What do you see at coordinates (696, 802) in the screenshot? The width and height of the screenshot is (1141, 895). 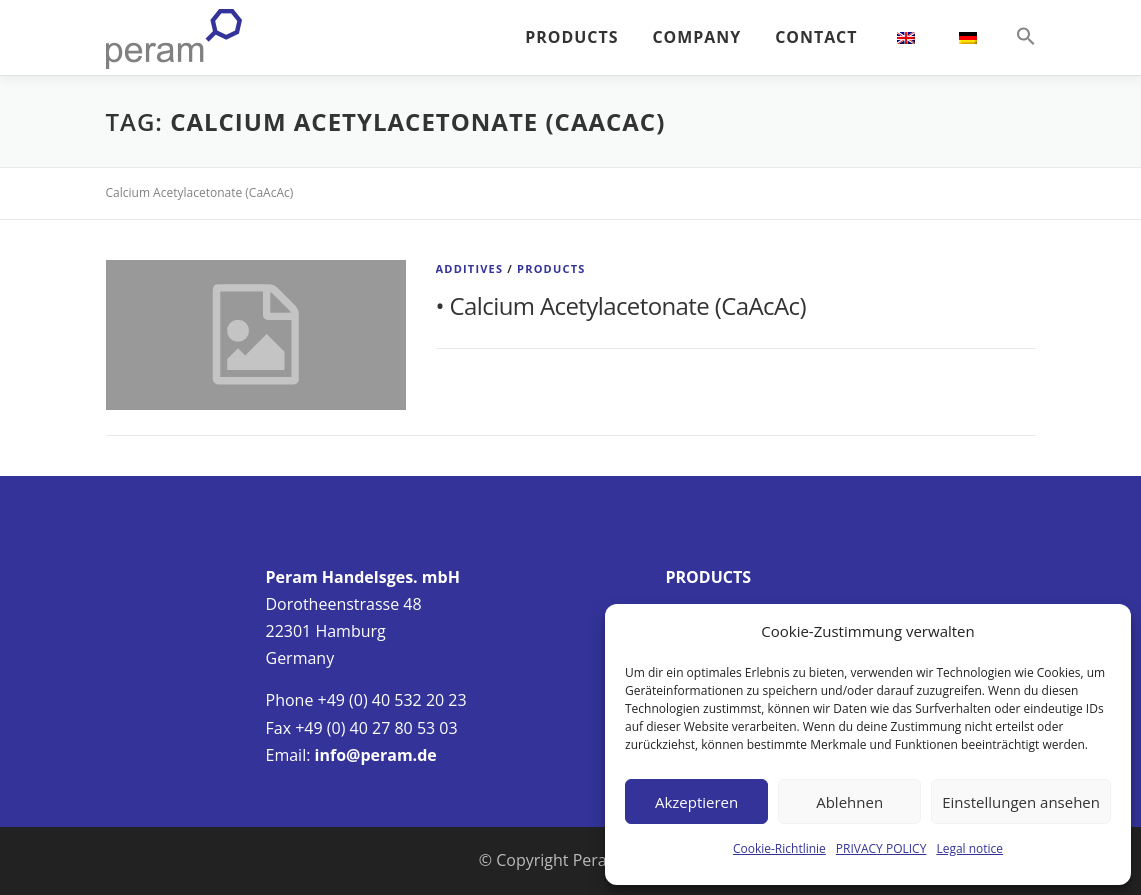 I see `Akzeptieren` at bounding box center [696, 802].